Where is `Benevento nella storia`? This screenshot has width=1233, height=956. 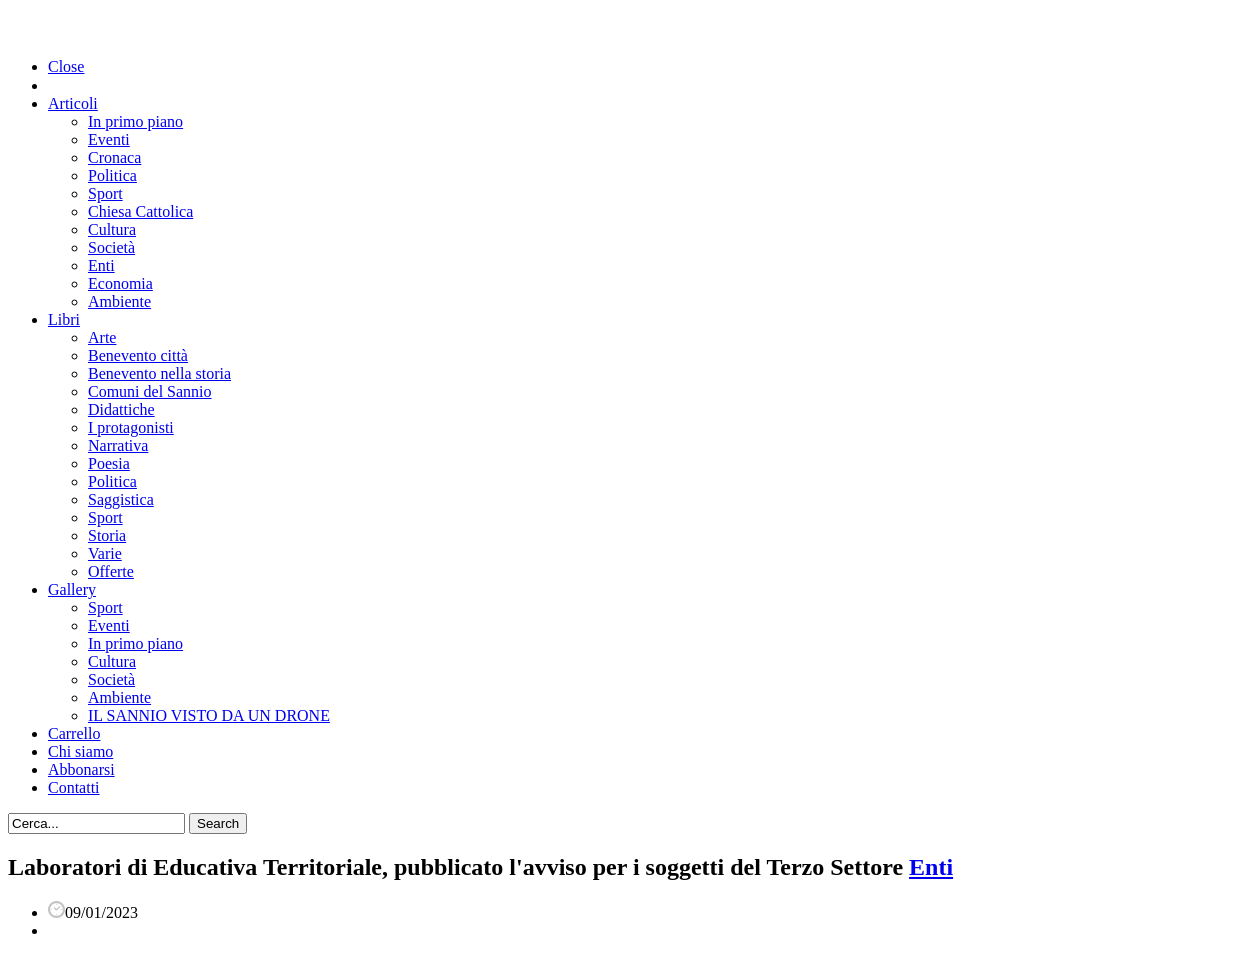
Benevento nella storia is located at coordinates (159, 373).